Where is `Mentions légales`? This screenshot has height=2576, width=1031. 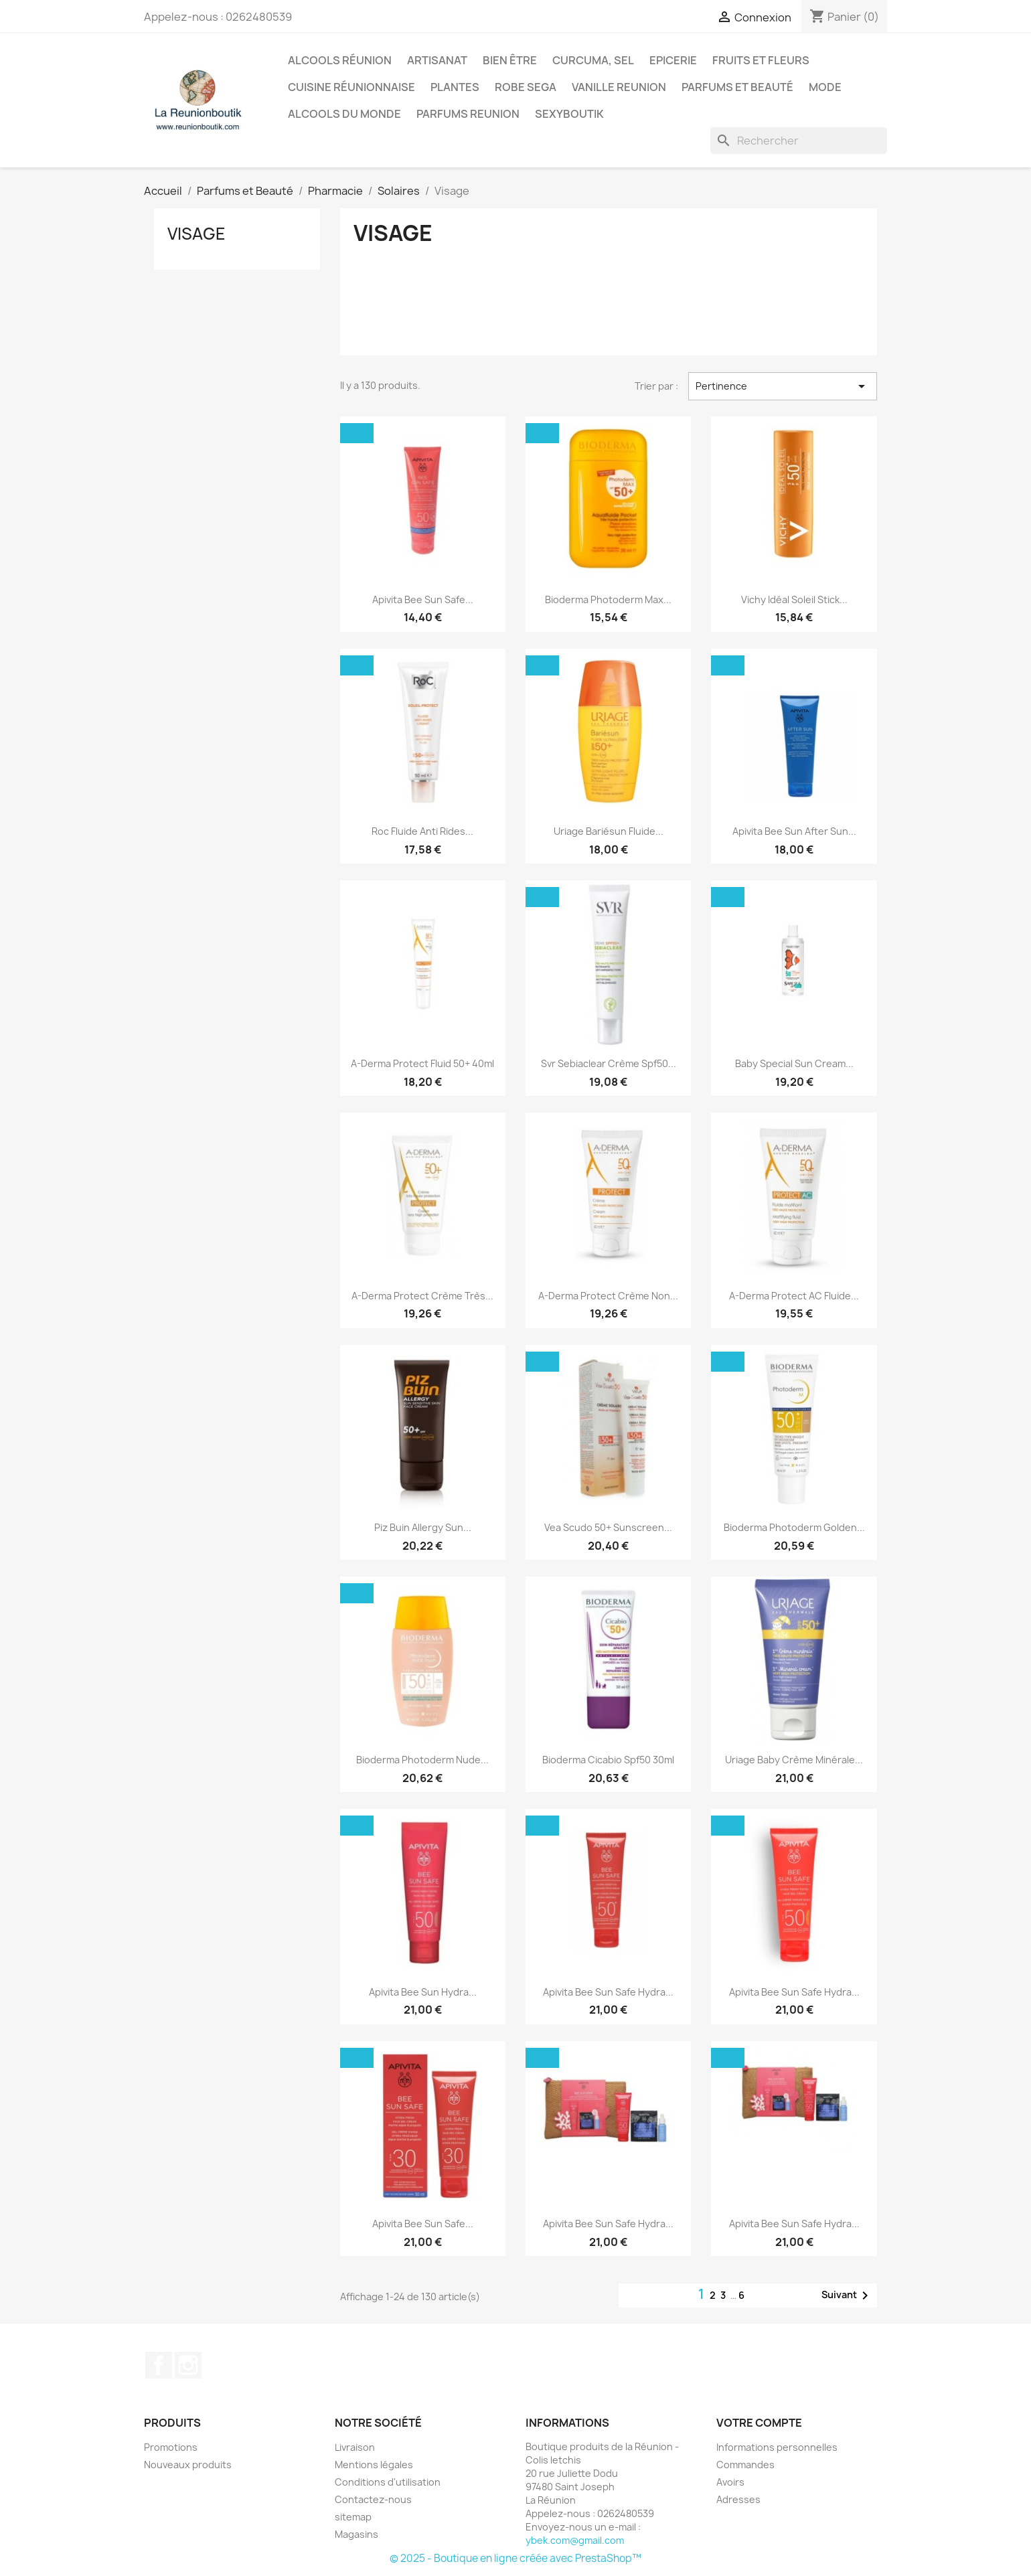
Mentions légales is located at coordinates (374, 2464).